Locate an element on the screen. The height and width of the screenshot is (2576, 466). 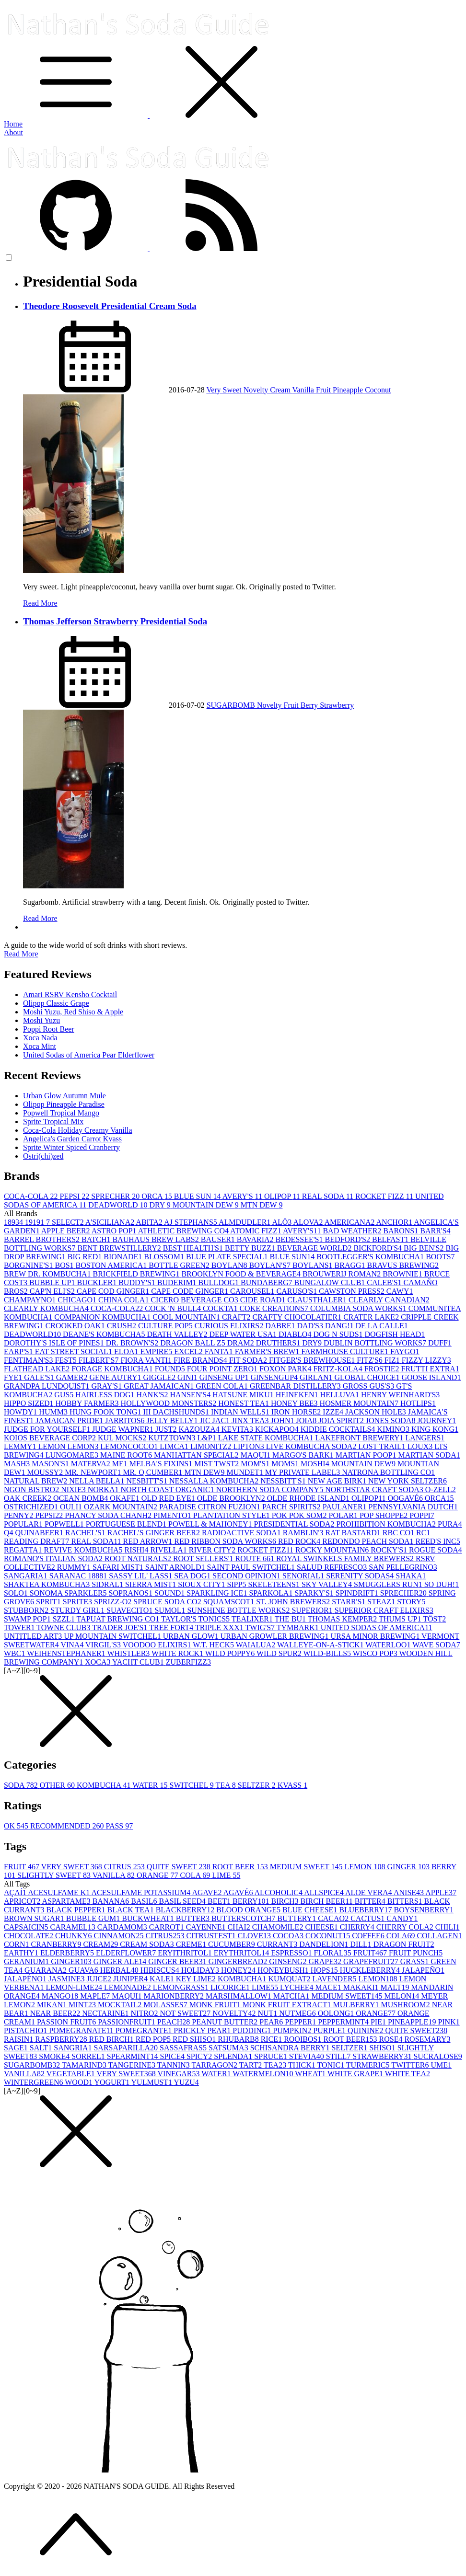
DR. BROWN'S is located at coordinates (133, 1343).